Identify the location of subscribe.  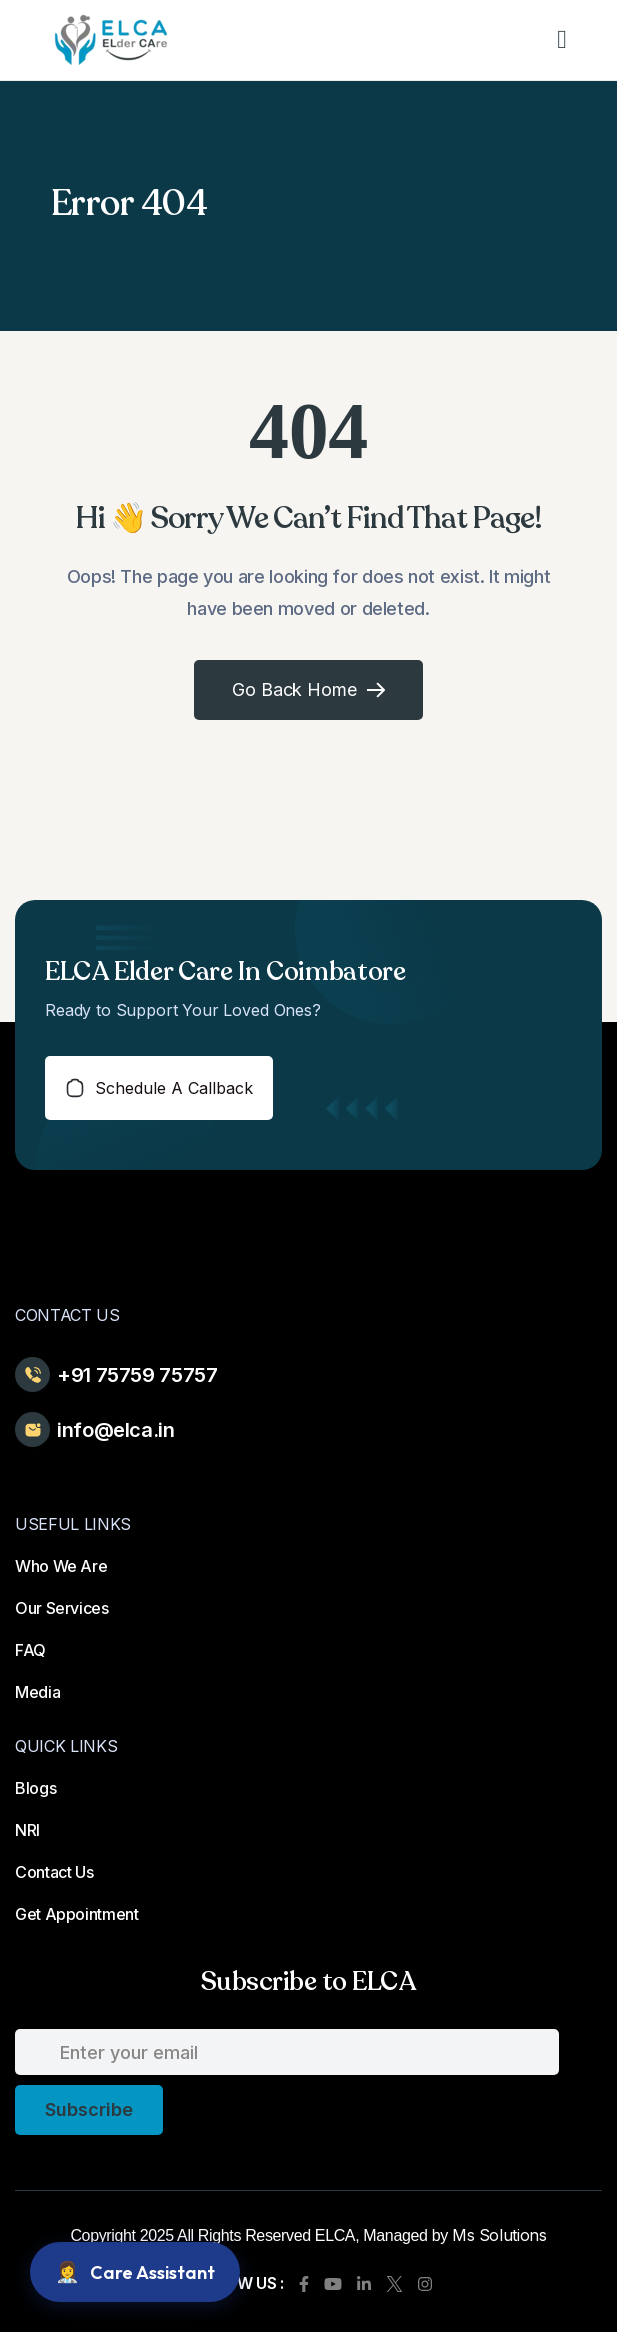
(89, 2109).